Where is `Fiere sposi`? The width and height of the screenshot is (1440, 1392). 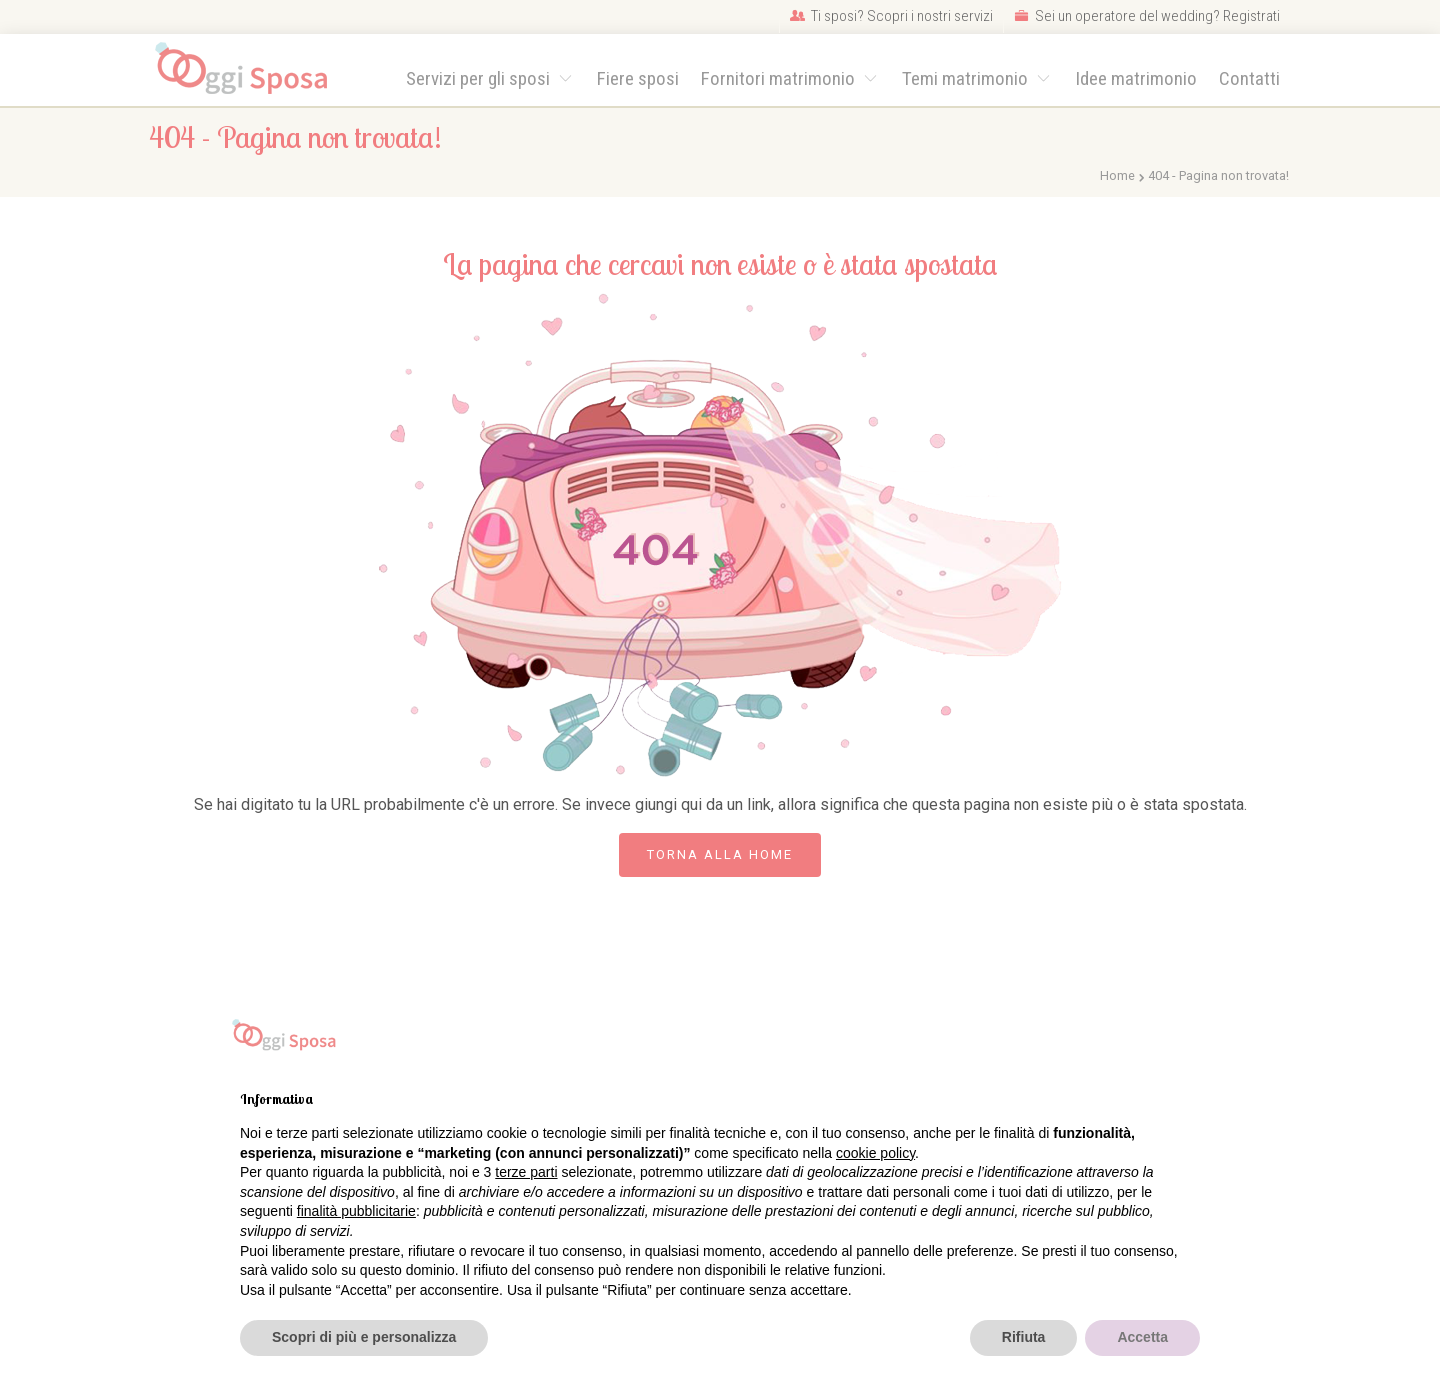
Fiere sposi is located at coordinates (638, 78).